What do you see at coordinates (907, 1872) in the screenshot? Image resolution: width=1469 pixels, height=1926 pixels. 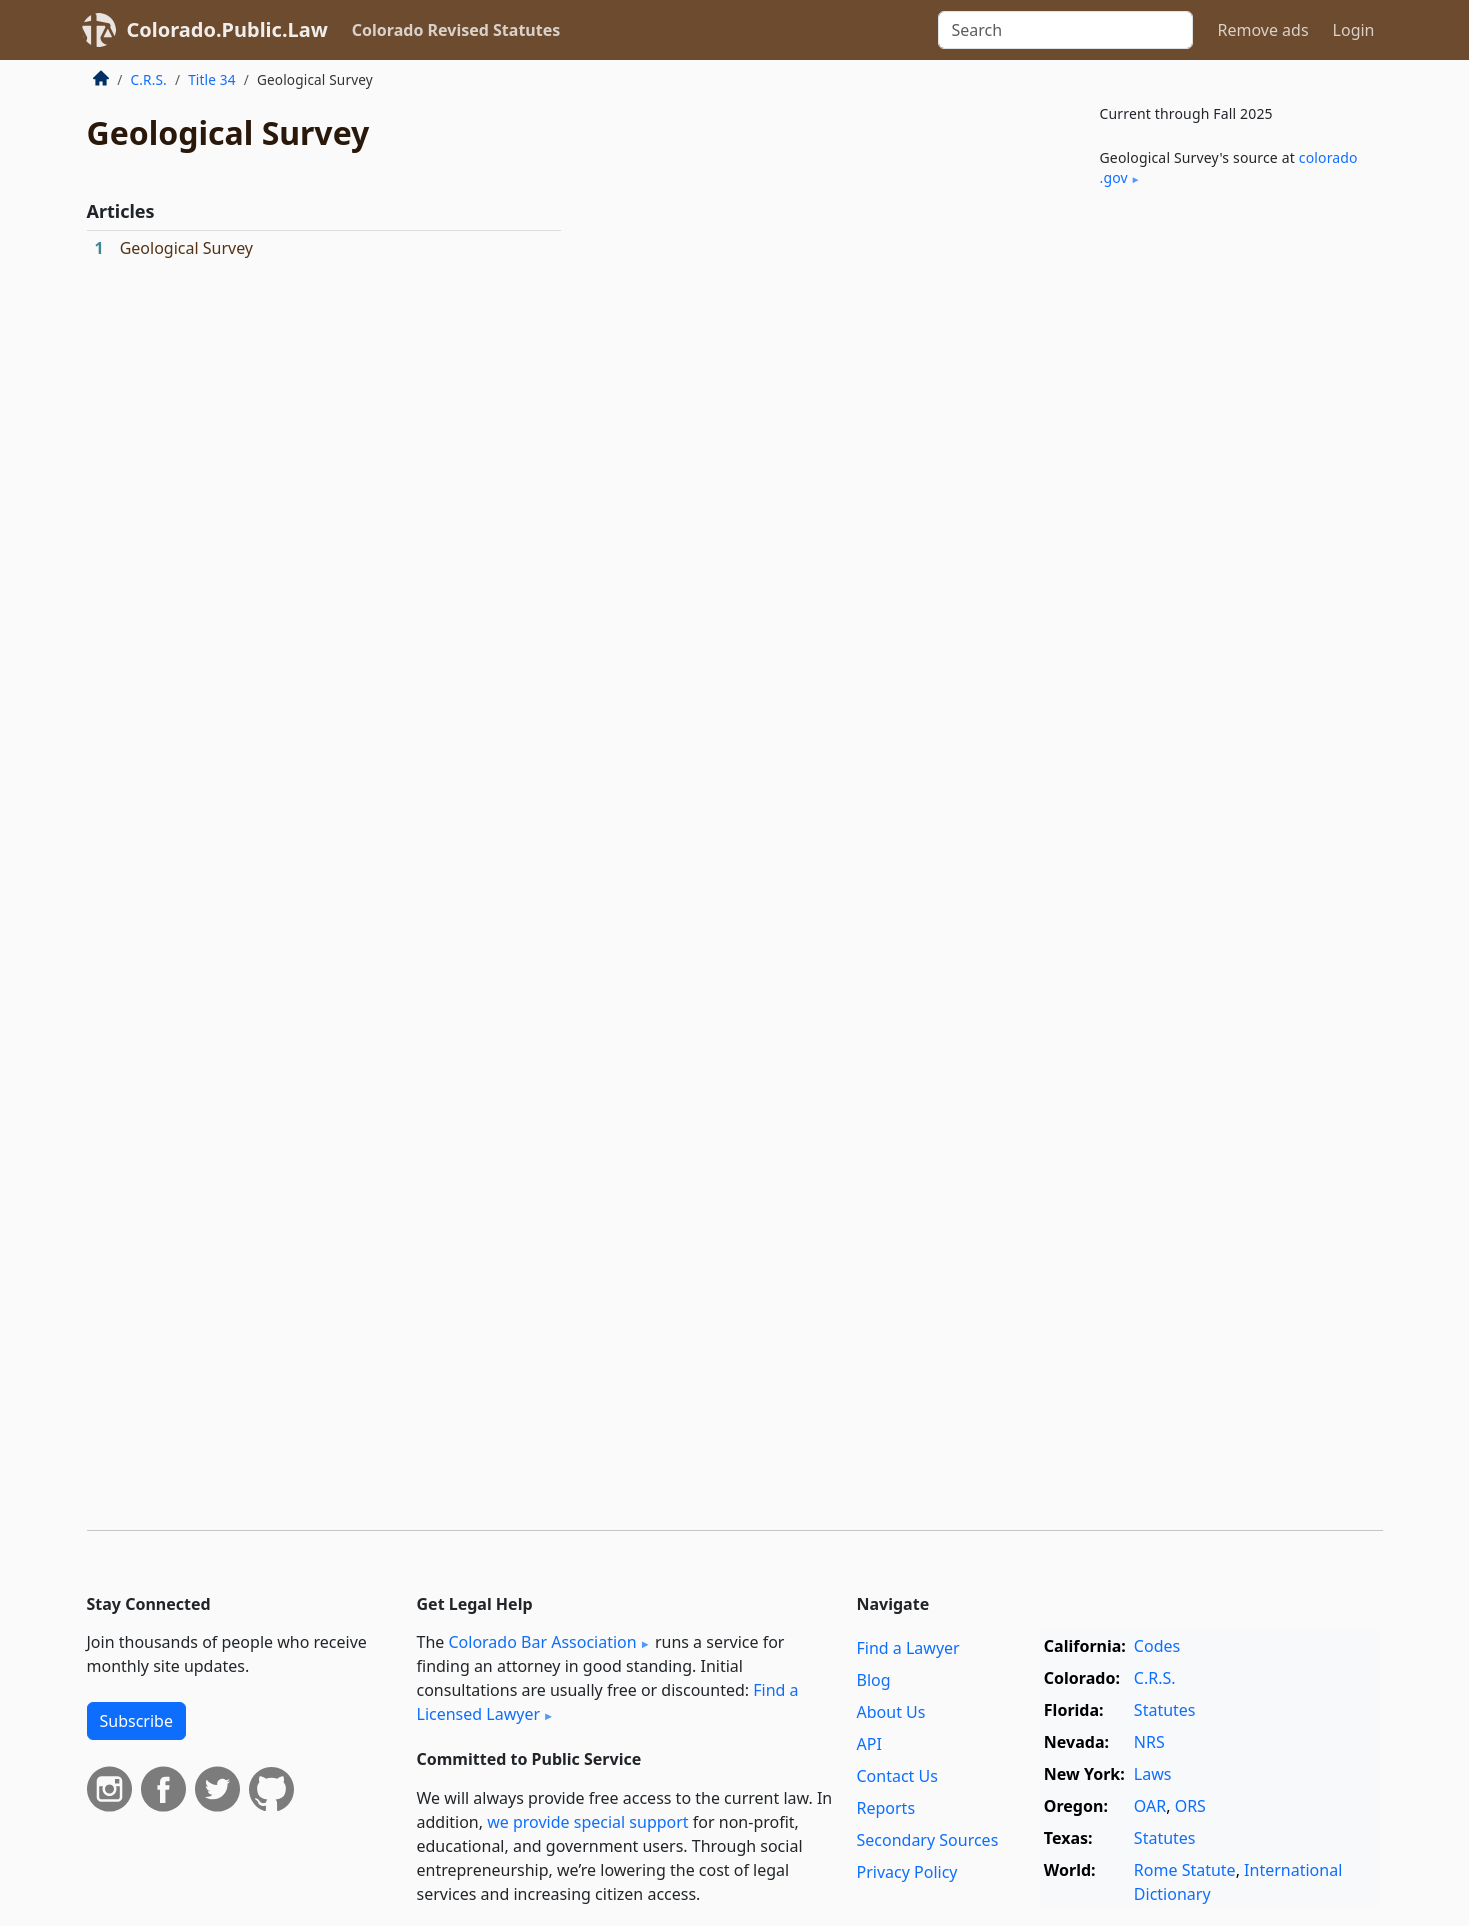 I see `Privacy Policy` at bounding box center [907, 1872].